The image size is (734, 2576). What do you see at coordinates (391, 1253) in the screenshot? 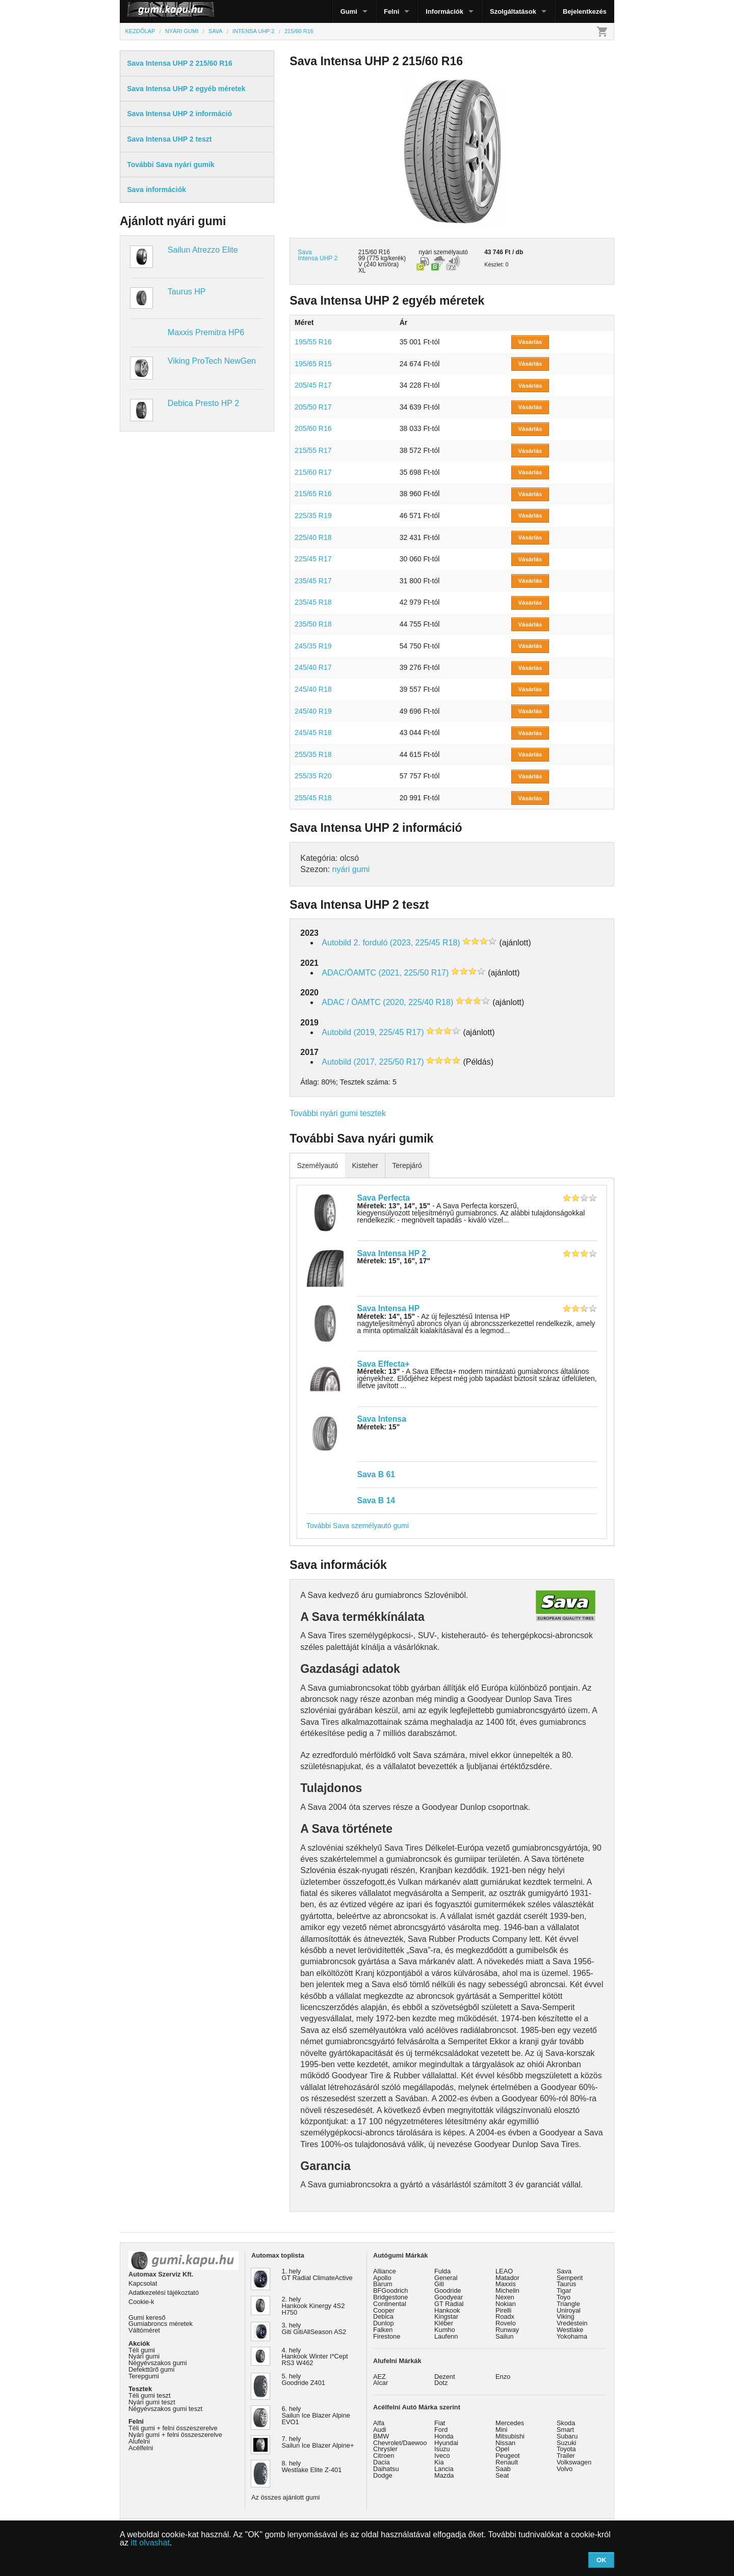
I see `Sava Intensa HP 2` at bounding box center [391, 1253].